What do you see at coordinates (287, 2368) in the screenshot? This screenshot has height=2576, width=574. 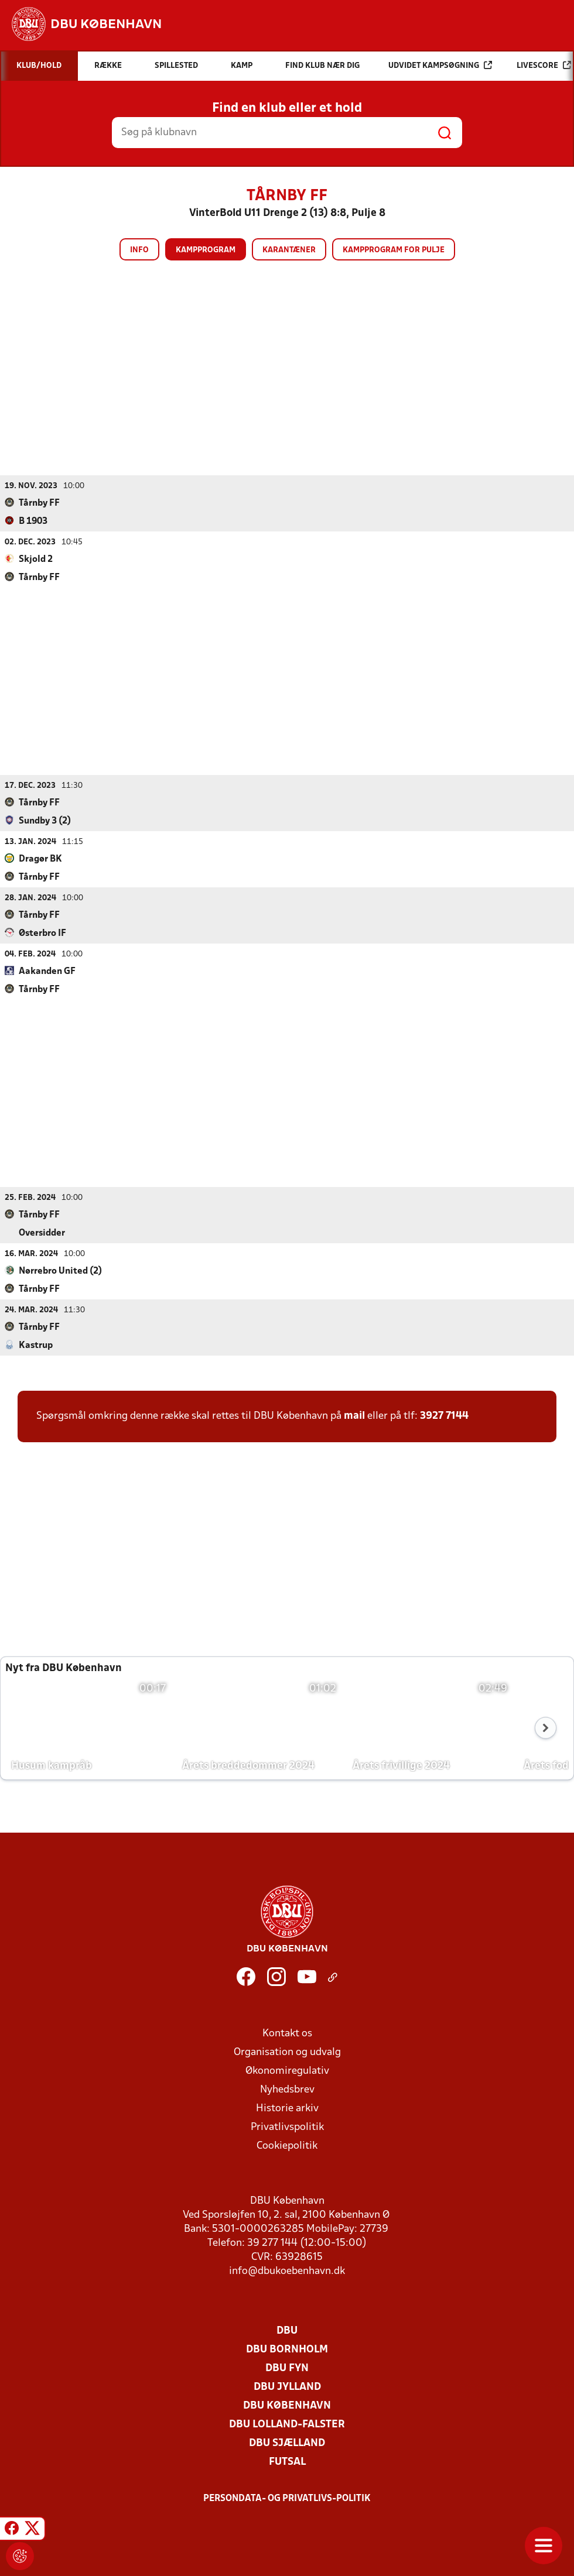 I see `DBU Fyn` at bounding box center [287, 2368].